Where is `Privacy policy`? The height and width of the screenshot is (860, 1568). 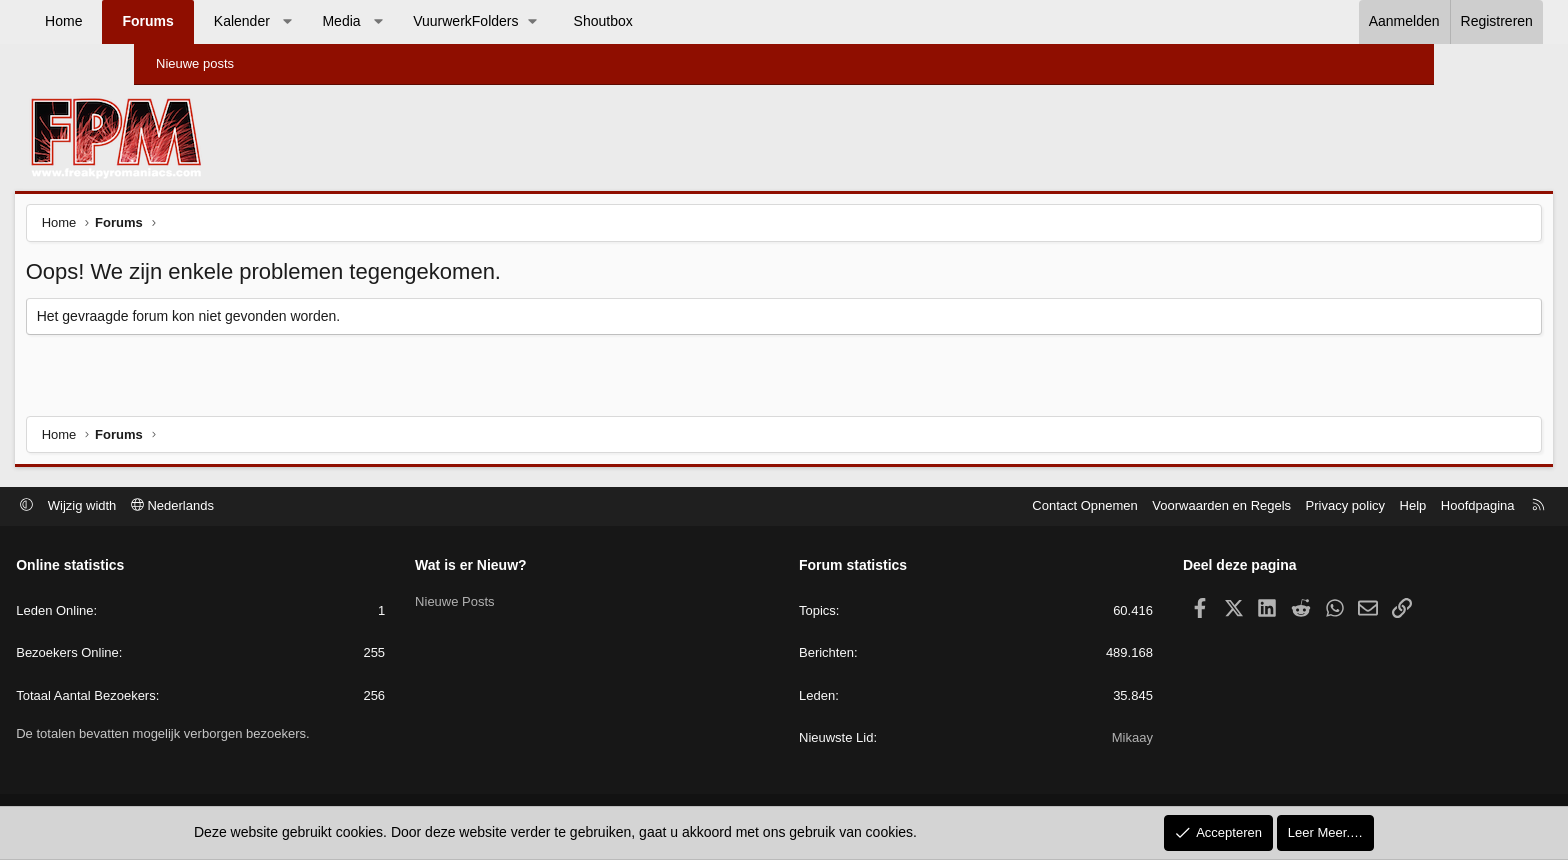
Privacy policy is located at coordinates (1217, 507).